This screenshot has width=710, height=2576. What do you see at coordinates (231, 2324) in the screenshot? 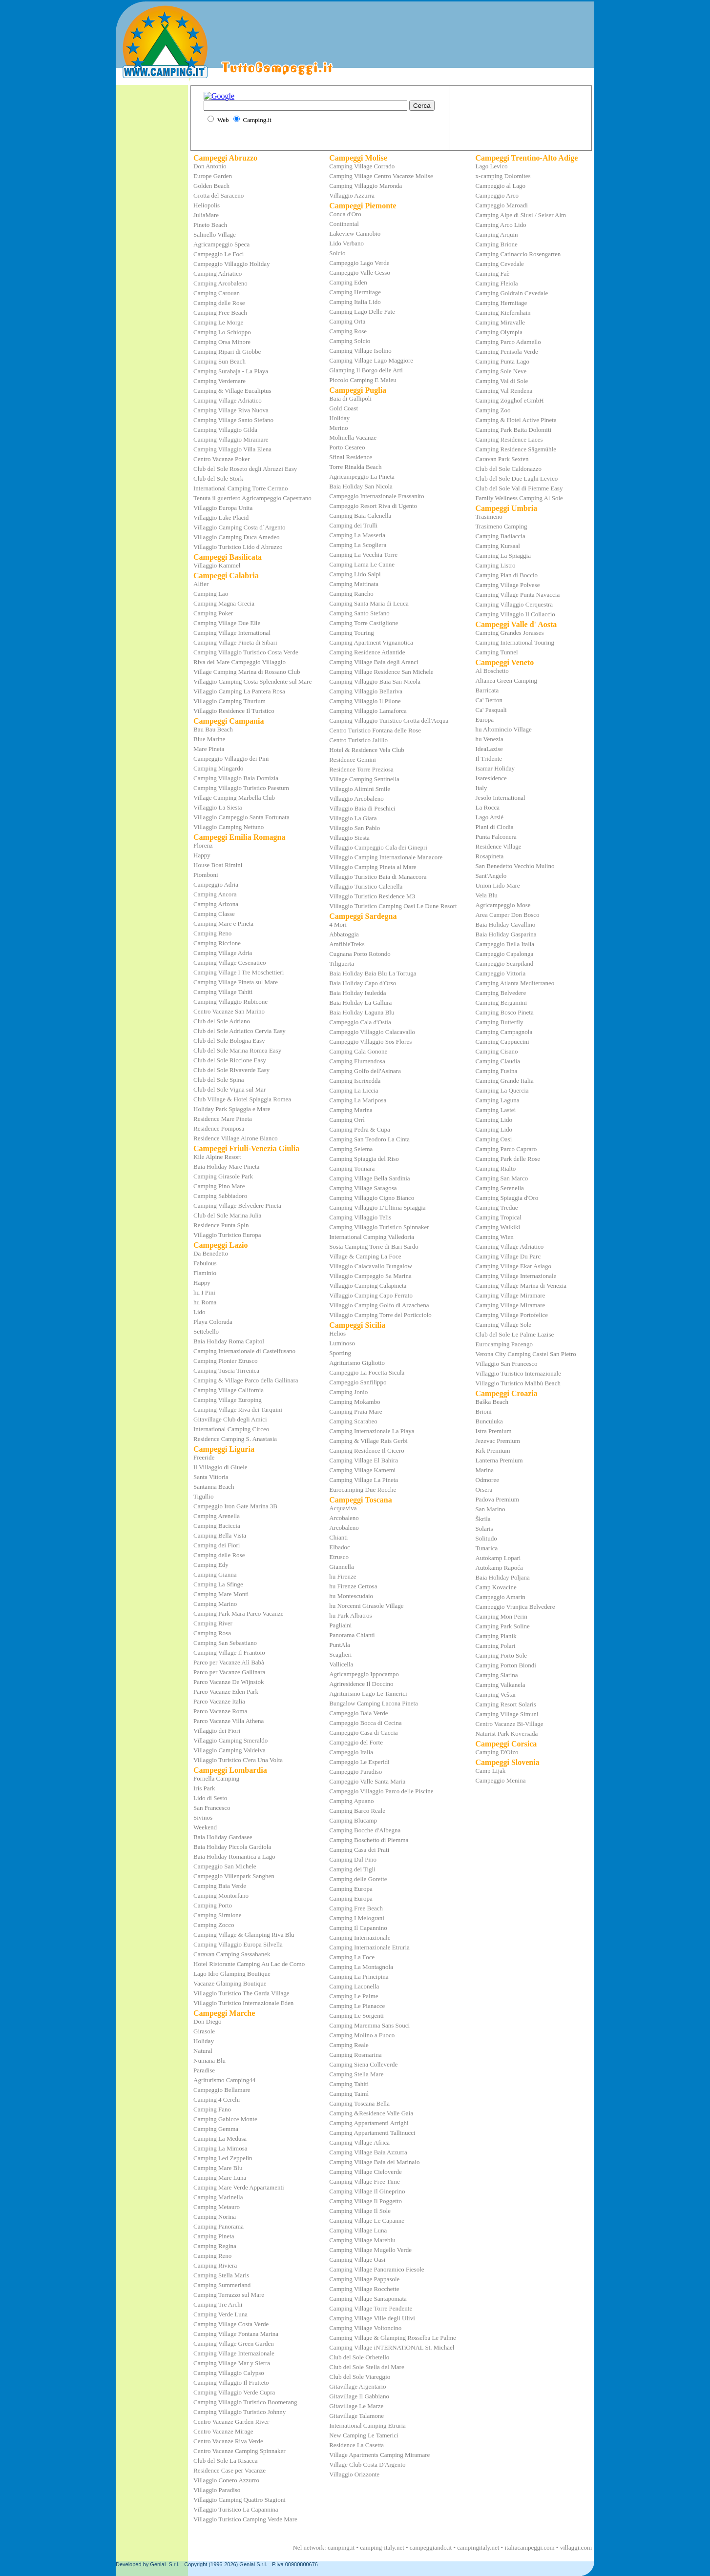
I see `Camping Village Costa Verde` at bounding box center [231, 2324].